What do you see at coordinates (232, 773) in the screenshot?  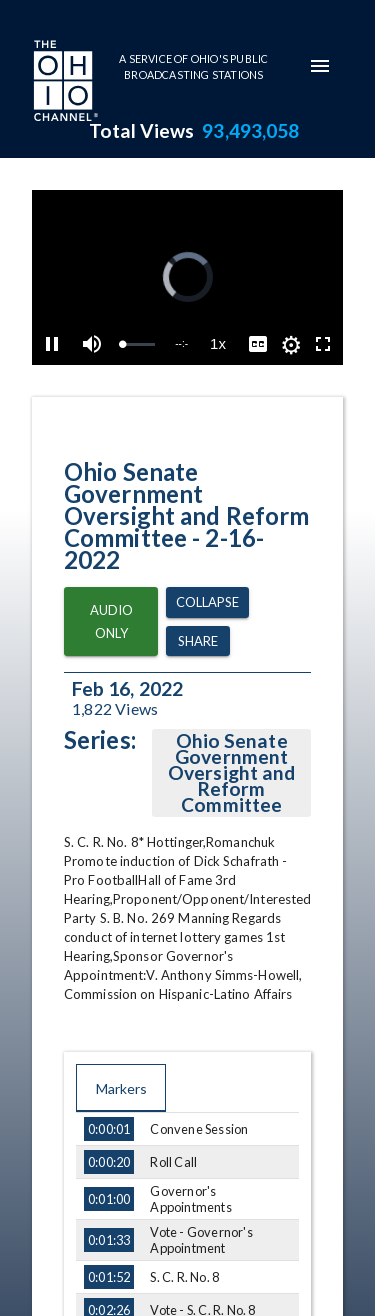 I see `Ohio Senate Government Oversight and Reform Committee` at bounding box center [232, 773].